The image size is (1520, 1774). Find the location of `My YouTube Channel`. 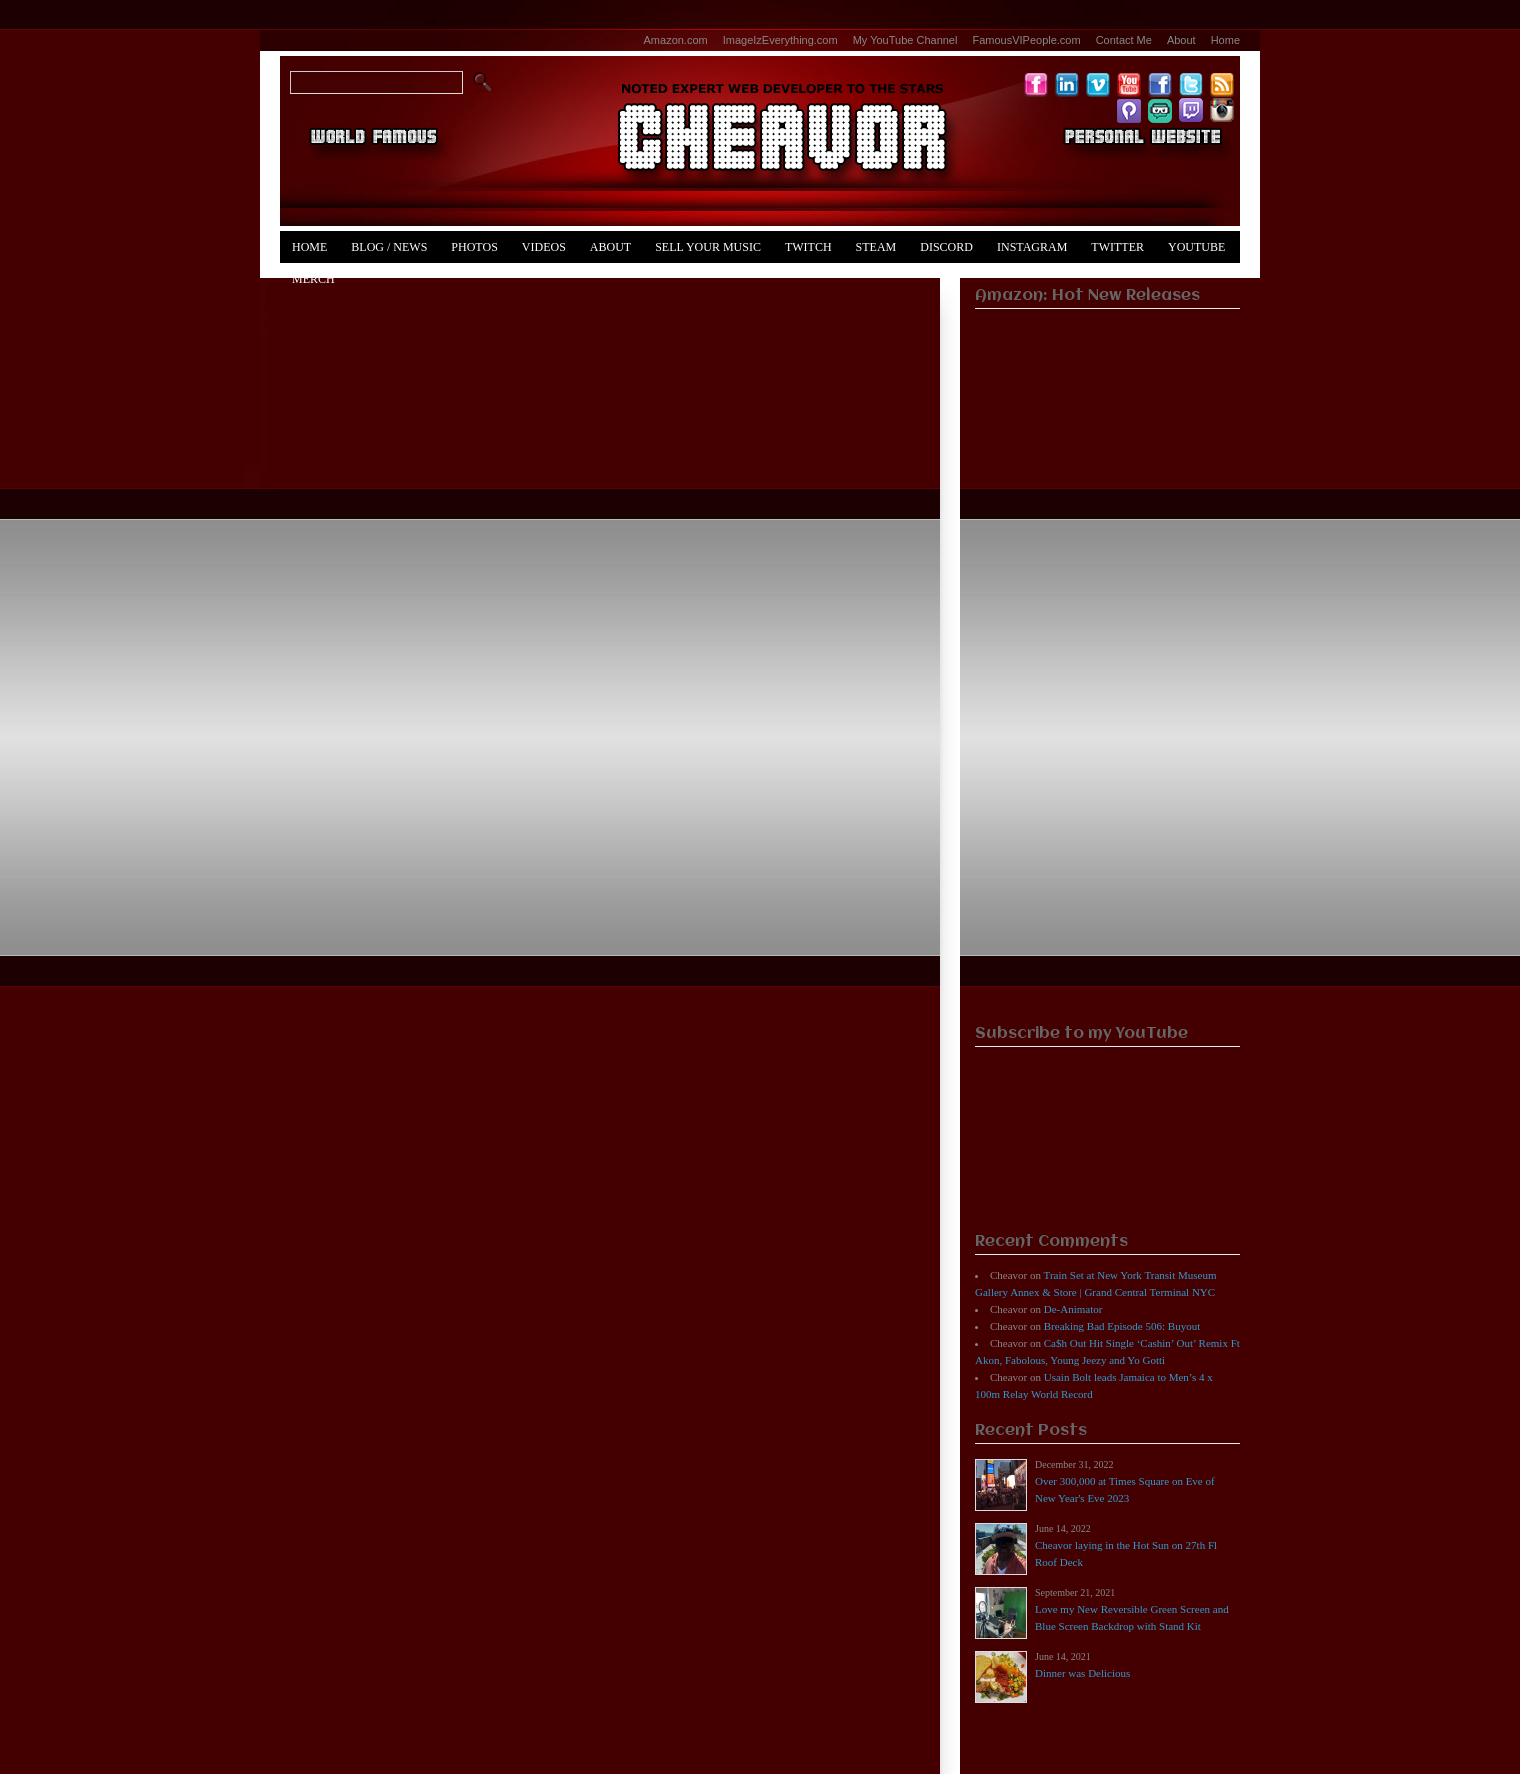

My YouTube Channel is located at coordinates (905, 40).